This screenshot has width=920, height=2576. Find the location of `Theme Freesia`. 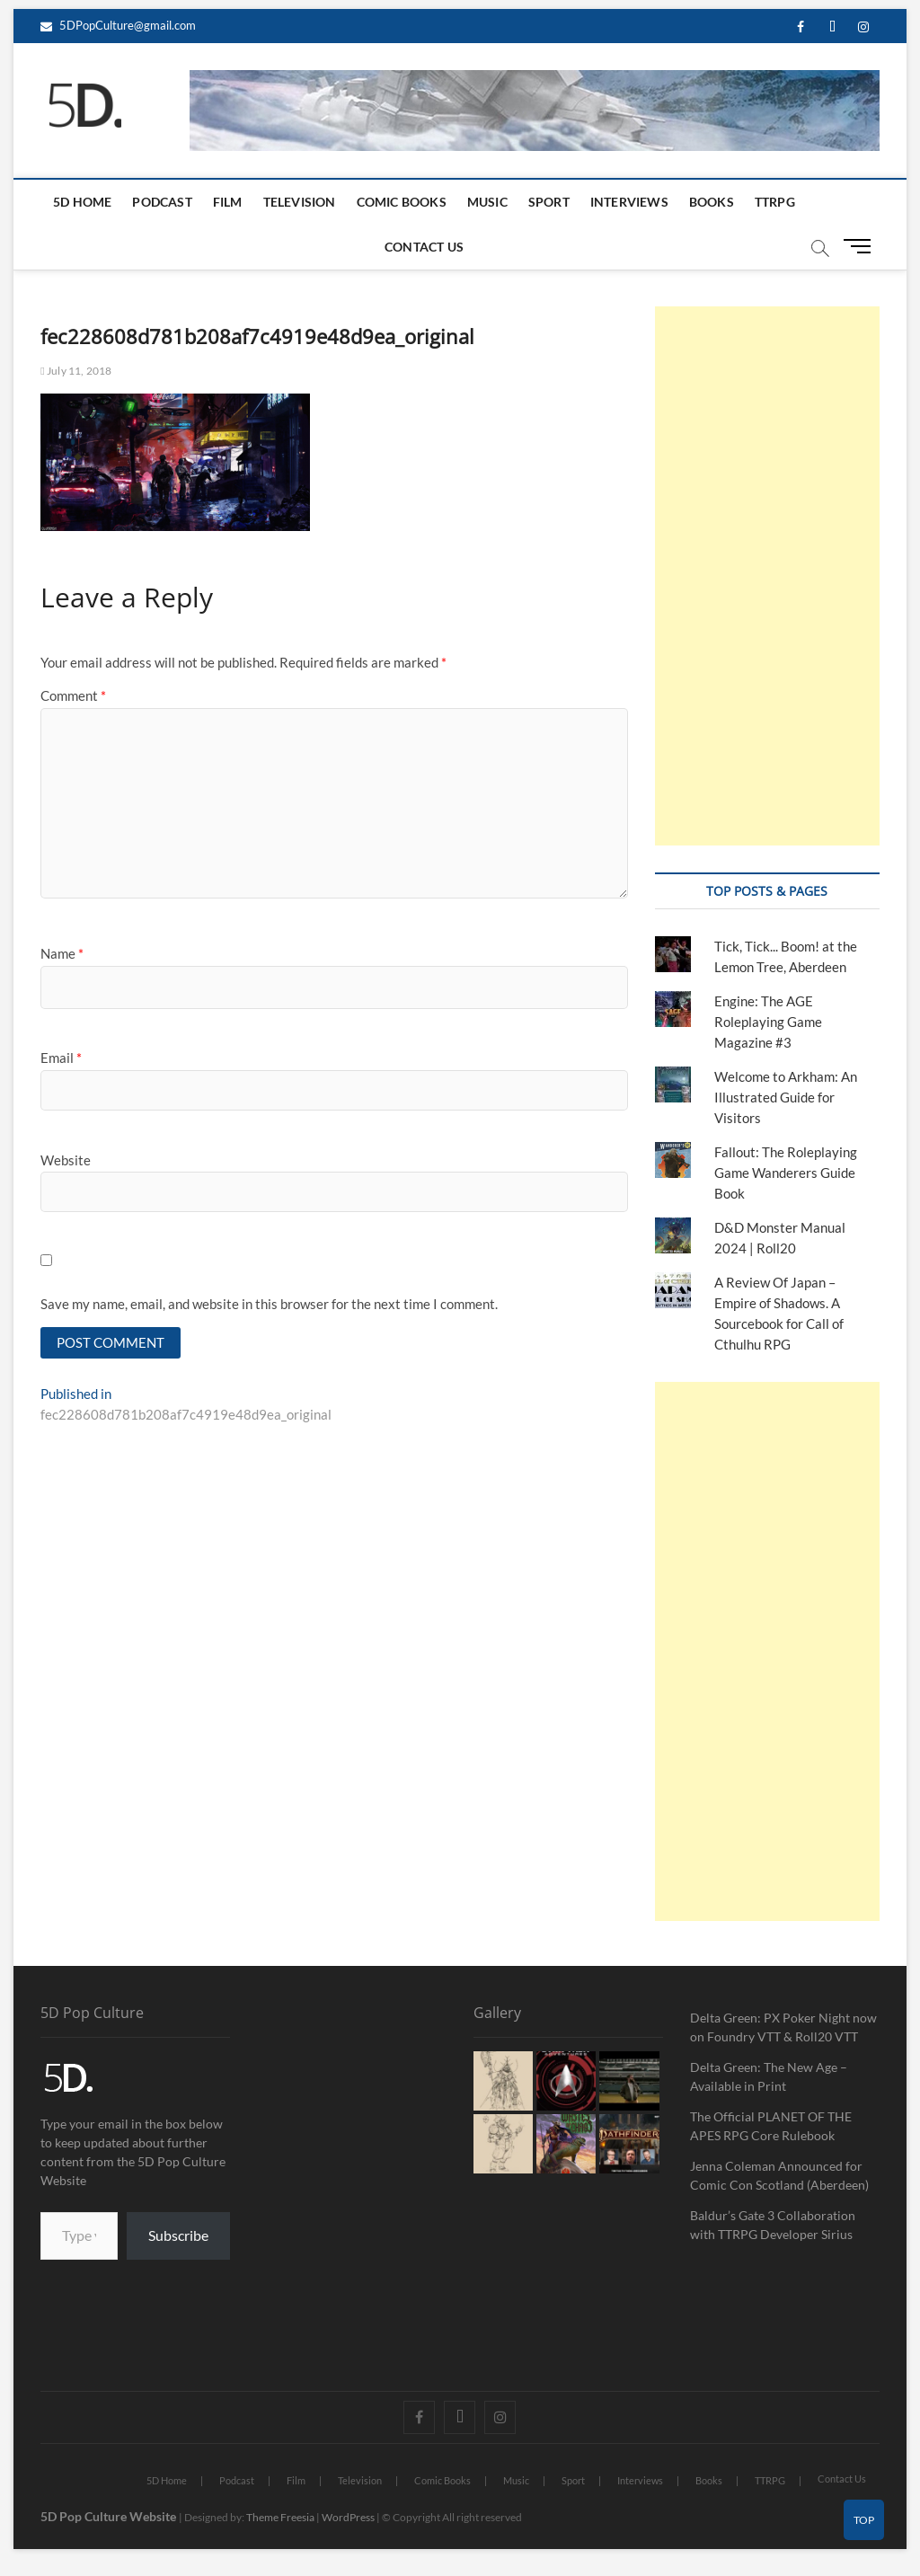

Theme Freesia is located at coordinates (280, 2517).